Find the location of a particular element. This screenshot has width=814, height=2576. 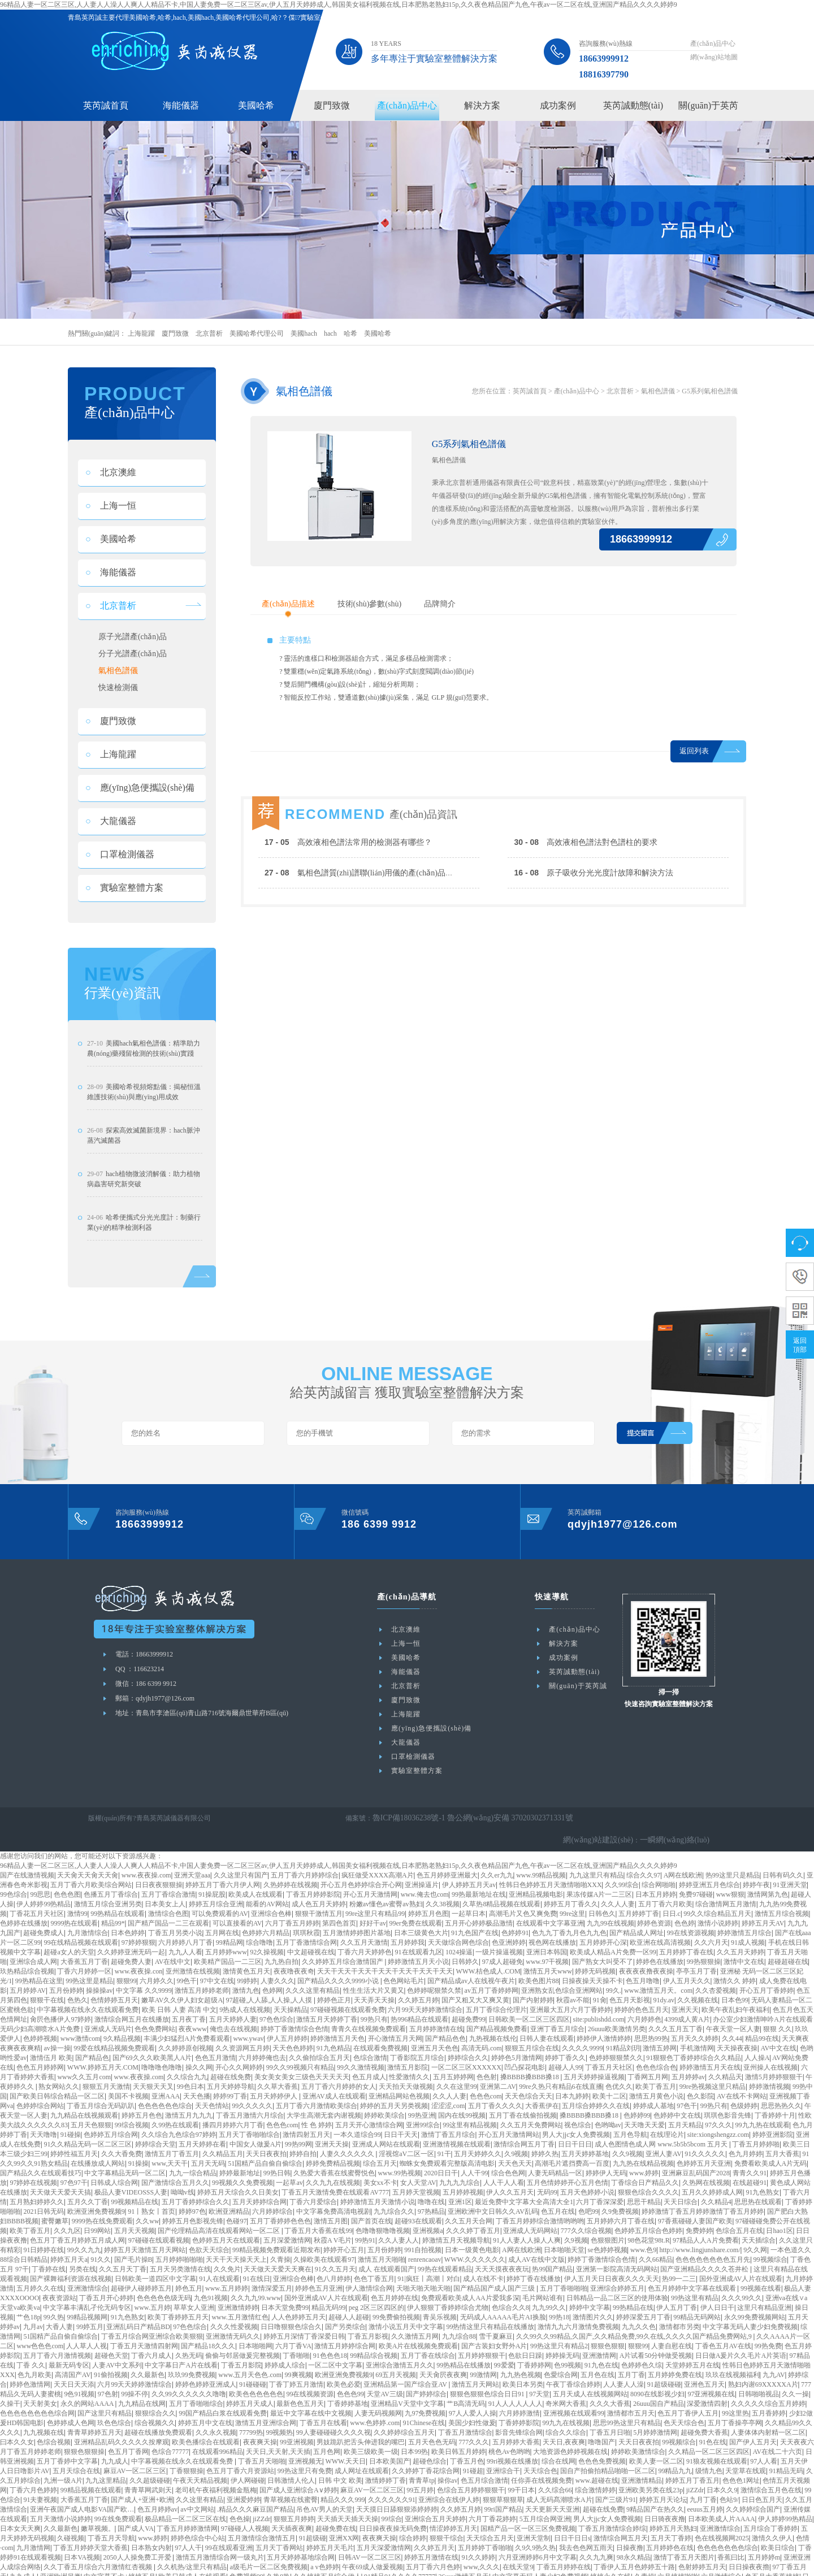

九九综合久久 is located at coordinates (394, 2196).